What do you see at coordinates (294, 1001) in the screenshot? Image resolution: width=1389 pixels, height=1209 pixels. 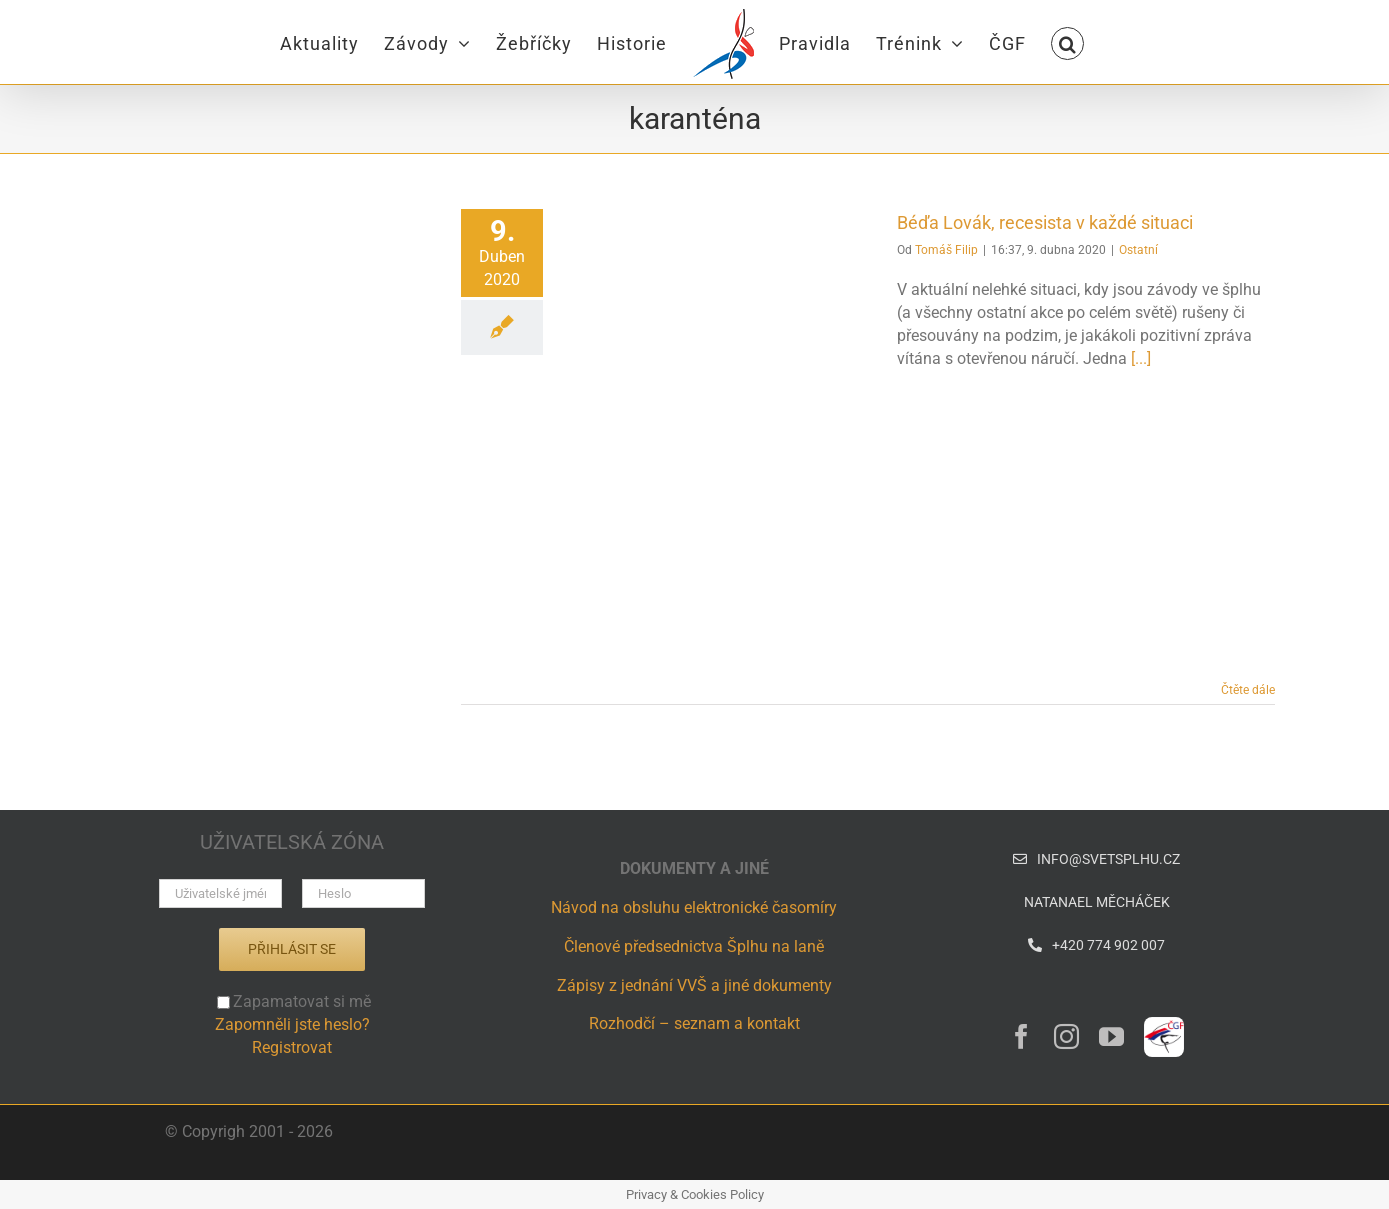 I see `Zapamatovat si mě` at bounding box center [294, 1001].